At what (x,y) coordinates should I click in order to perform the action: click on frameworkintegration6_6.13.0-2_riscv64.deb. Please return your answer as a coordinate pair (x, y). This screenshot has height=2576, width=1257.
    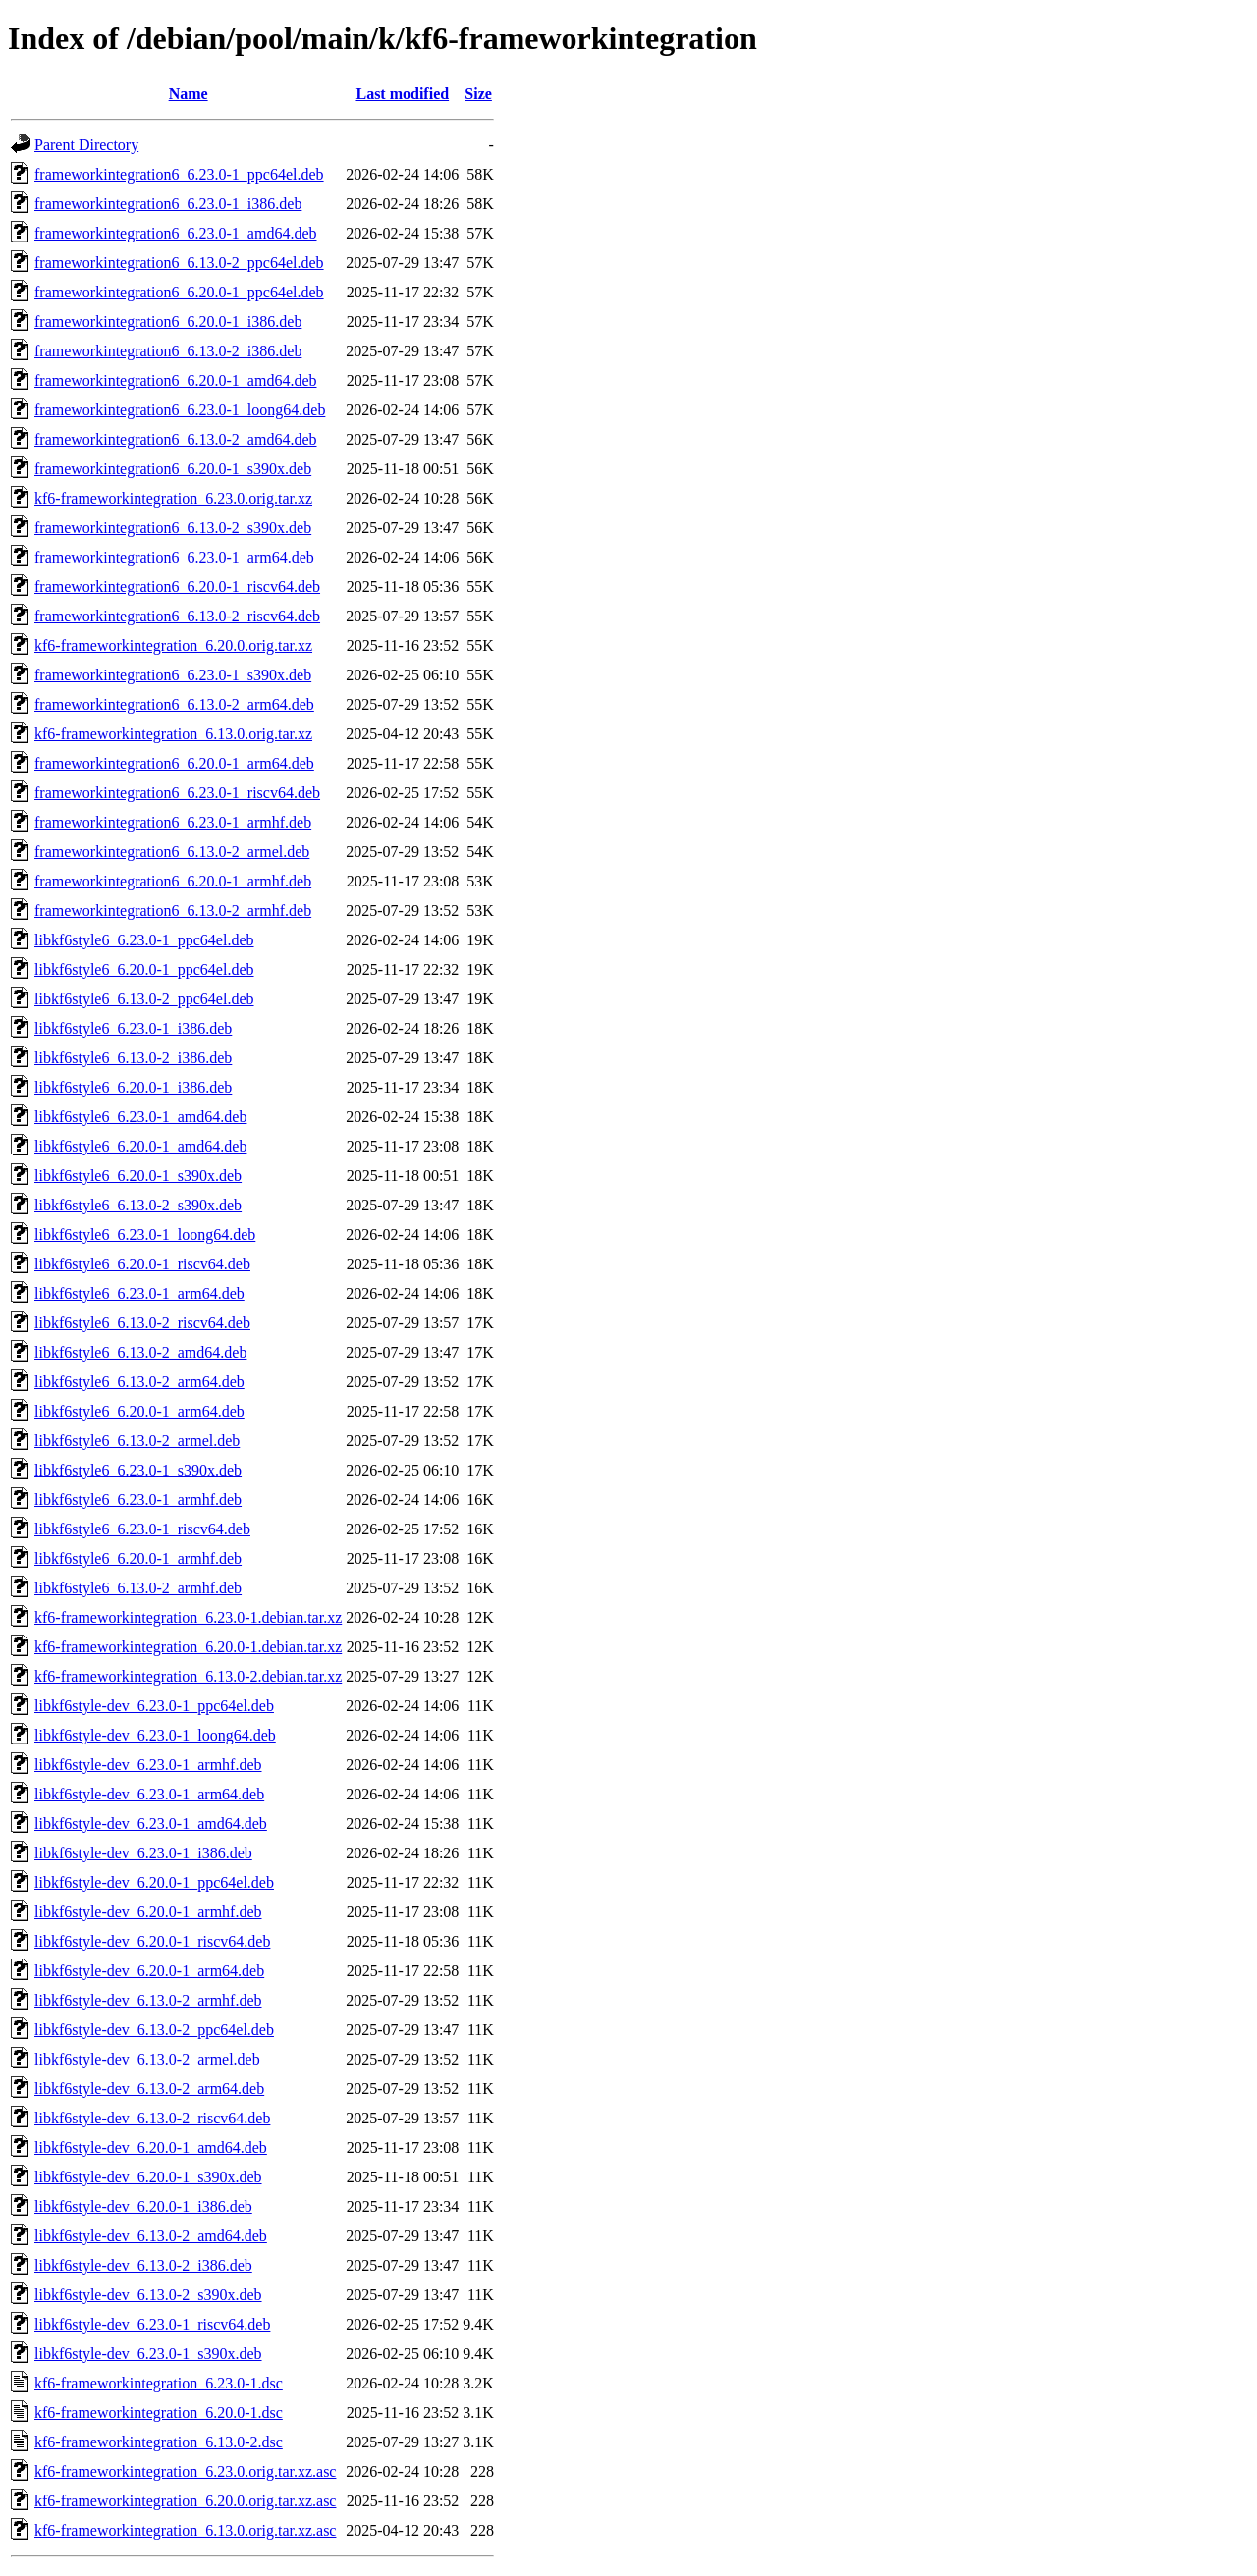
    Looking at the image, I should click on (177, 616).